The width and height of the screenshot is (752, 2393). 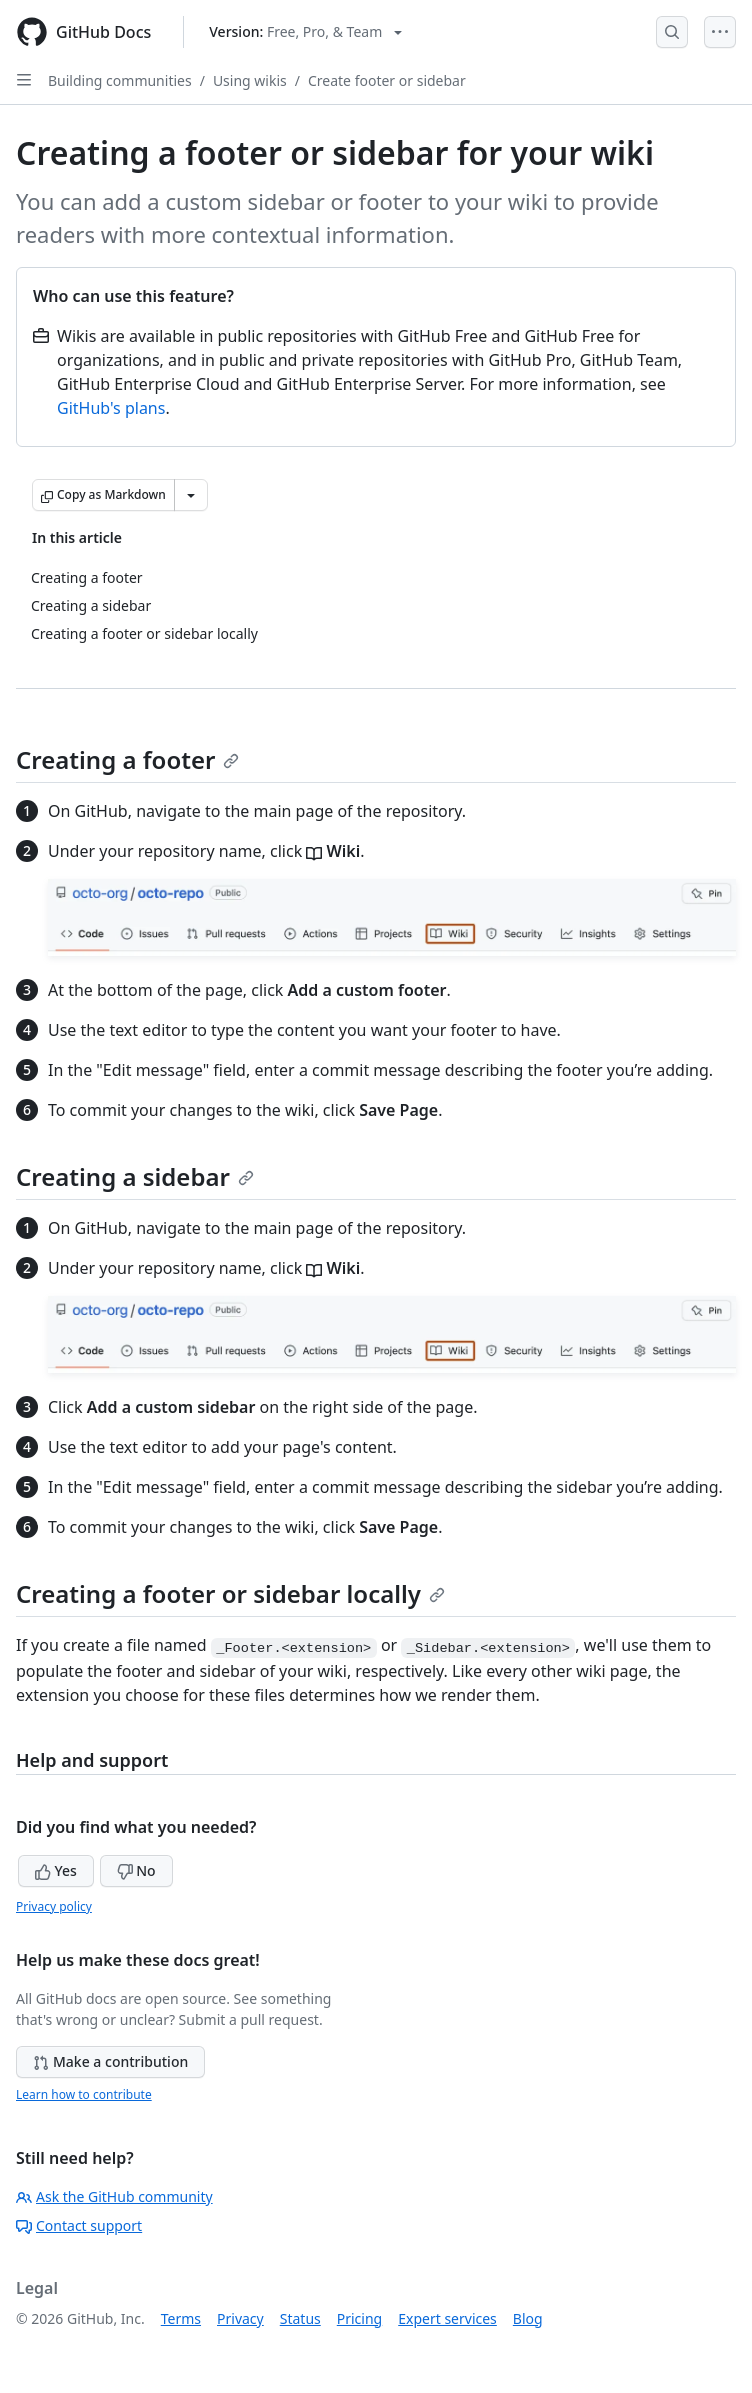 I want to click on GitHub's plans, so click(x=111, y=408).